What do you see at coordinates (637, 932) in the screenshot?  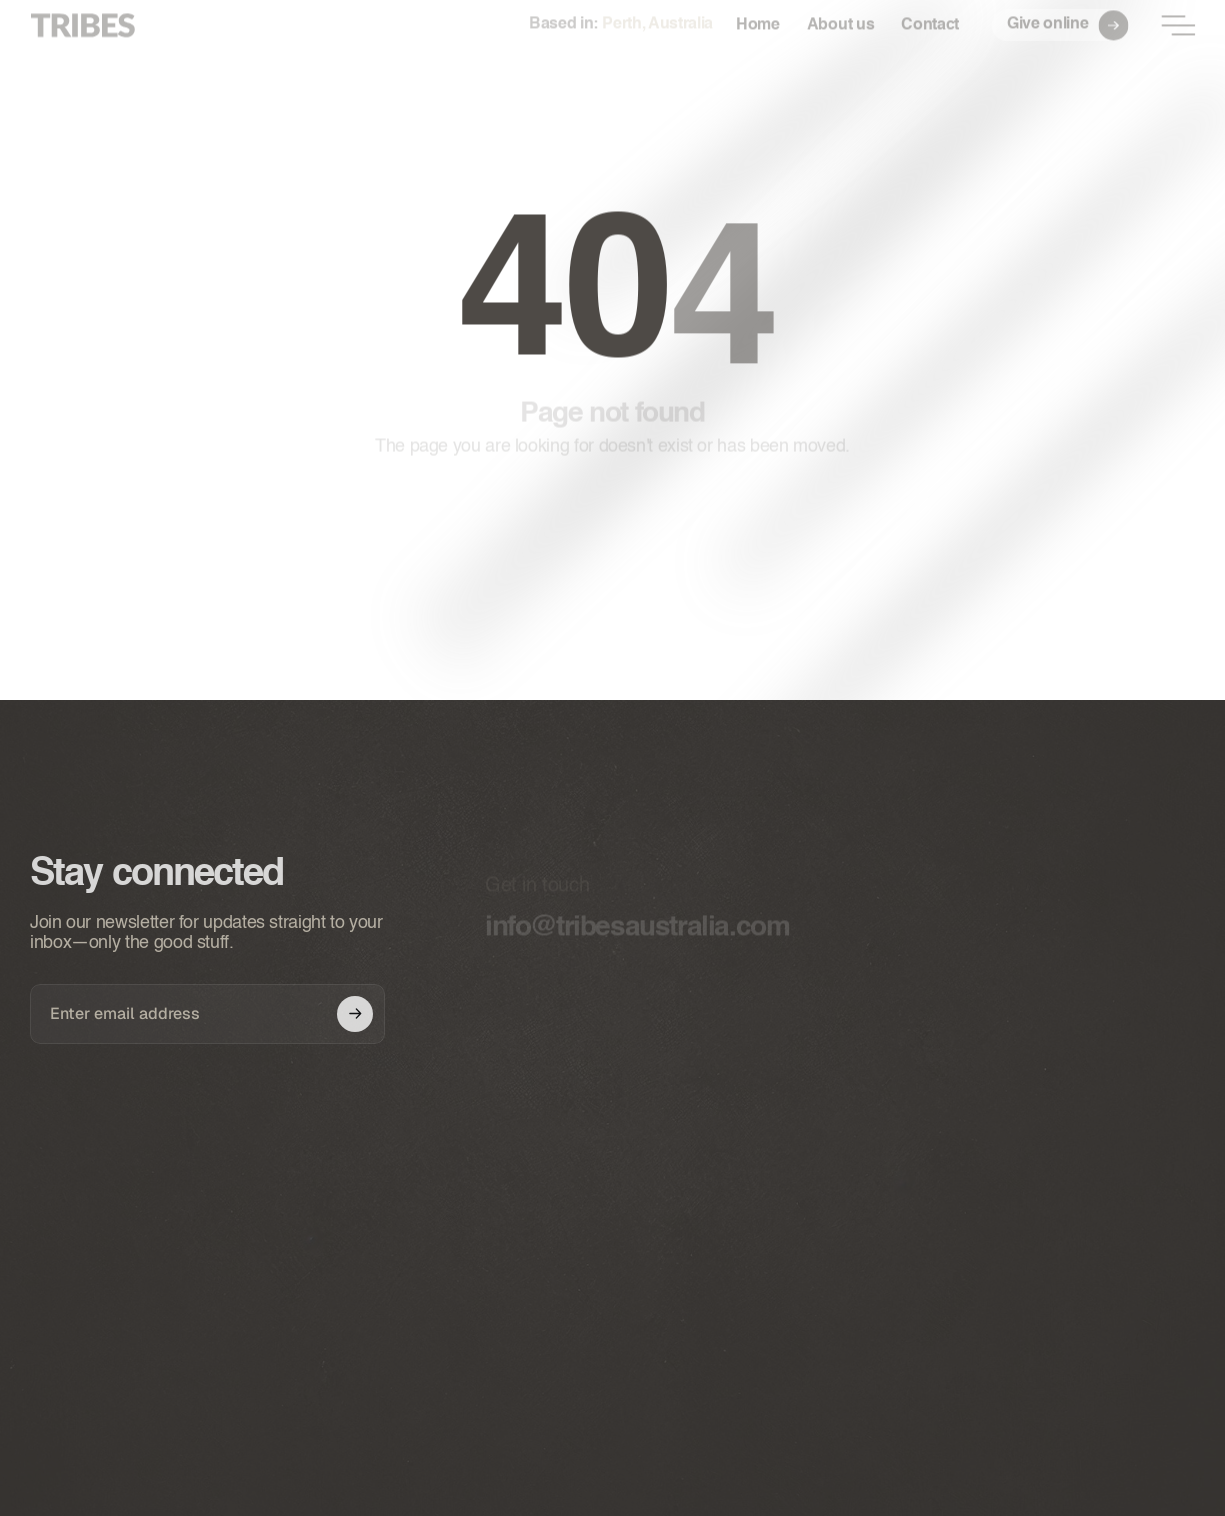 I see `info@tribesaustralia.com` at bounding box center [637, 932].